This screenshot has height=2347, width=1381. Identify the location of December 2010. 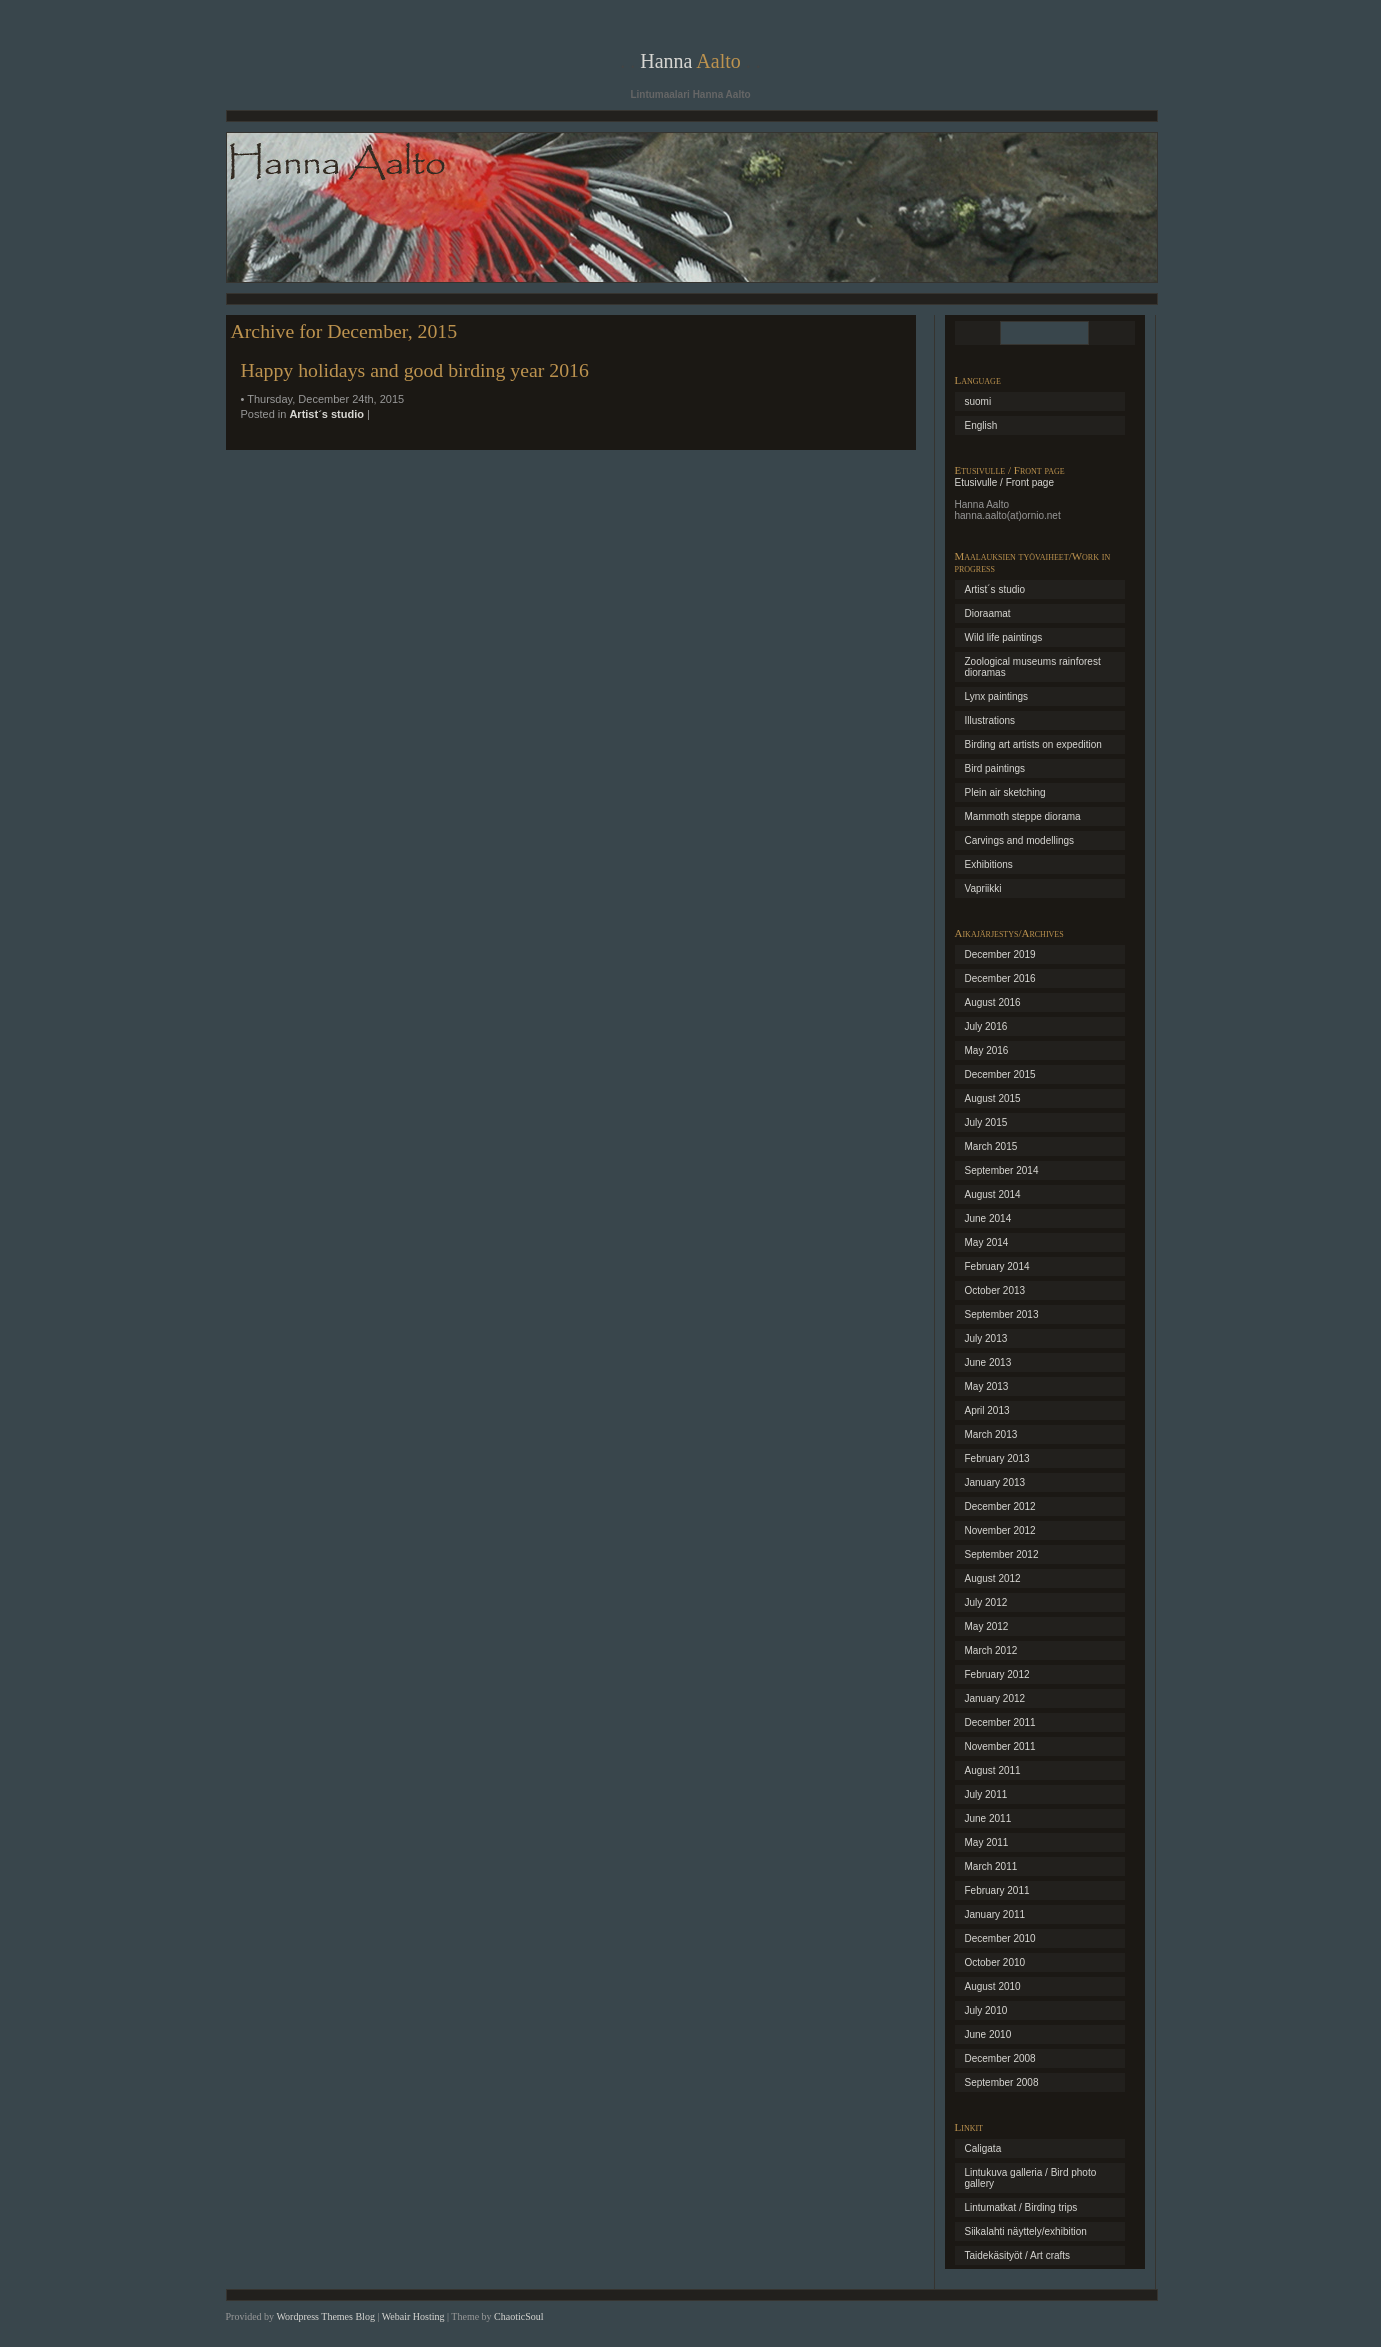
(1000, 1938).